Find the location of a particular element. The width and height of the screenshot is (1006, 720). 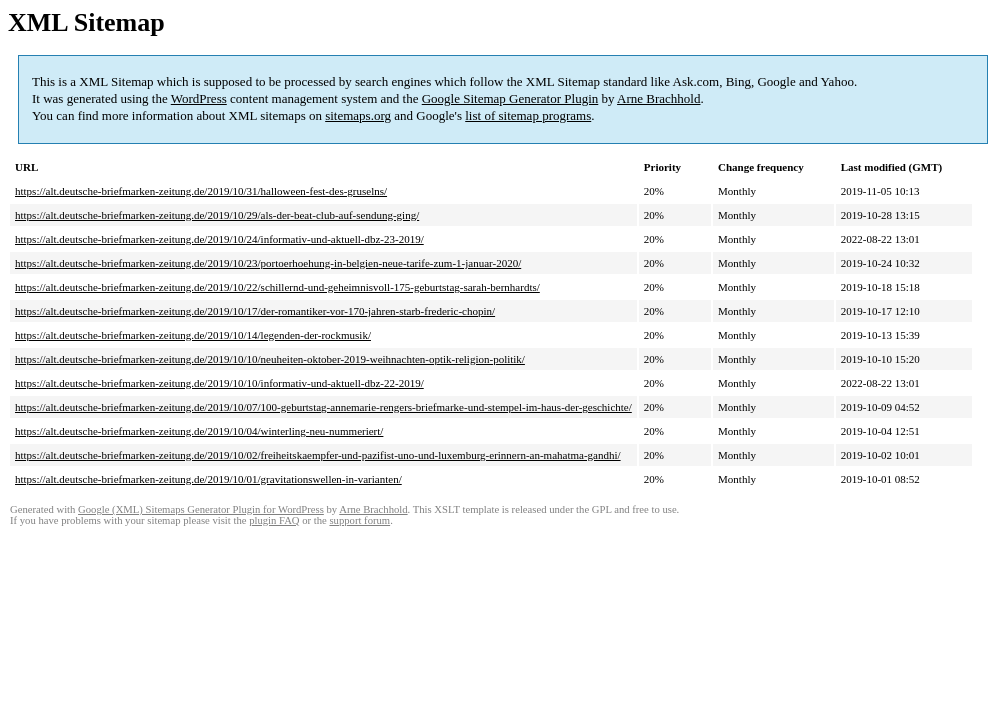

https://alt.deutsche-briefmarken-zeitung.de/2019/10/10/informativ-und-aktuell-dbz-22-2019/ is located at coordinates (219, 383).